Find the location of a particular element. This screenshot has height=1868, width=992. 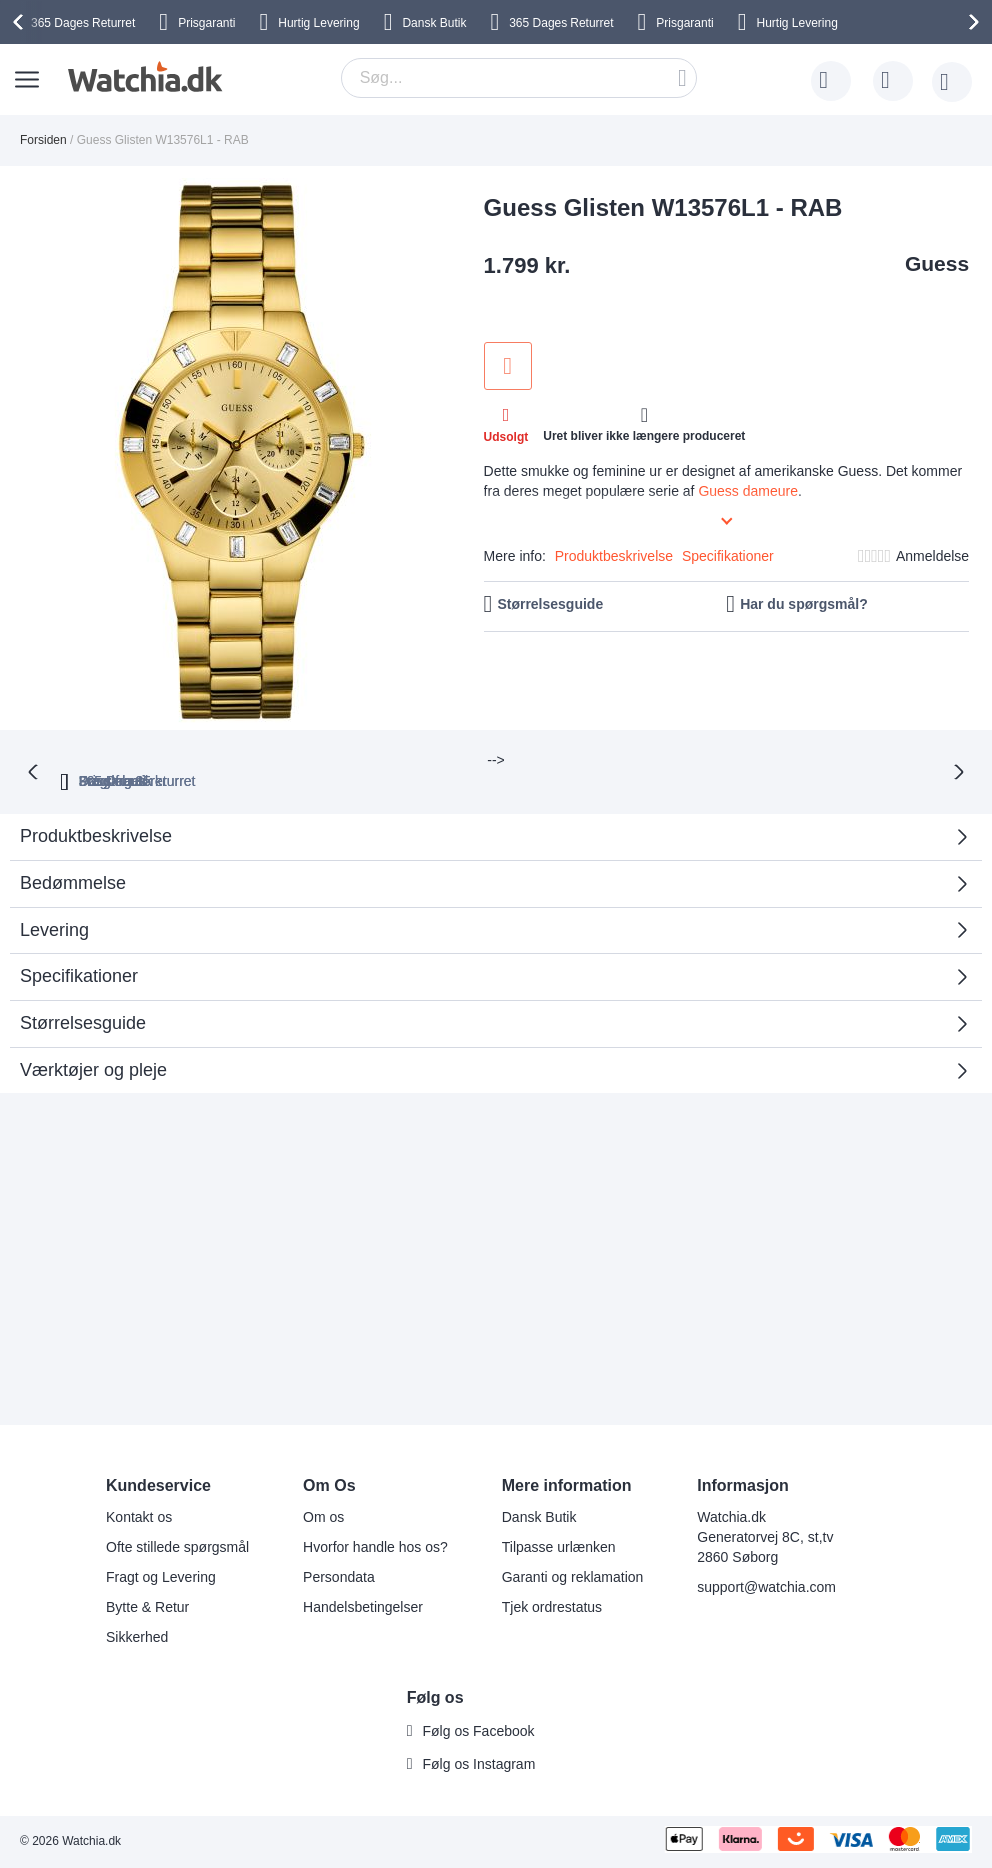

[combobox] is located at coordinates (519, 78).